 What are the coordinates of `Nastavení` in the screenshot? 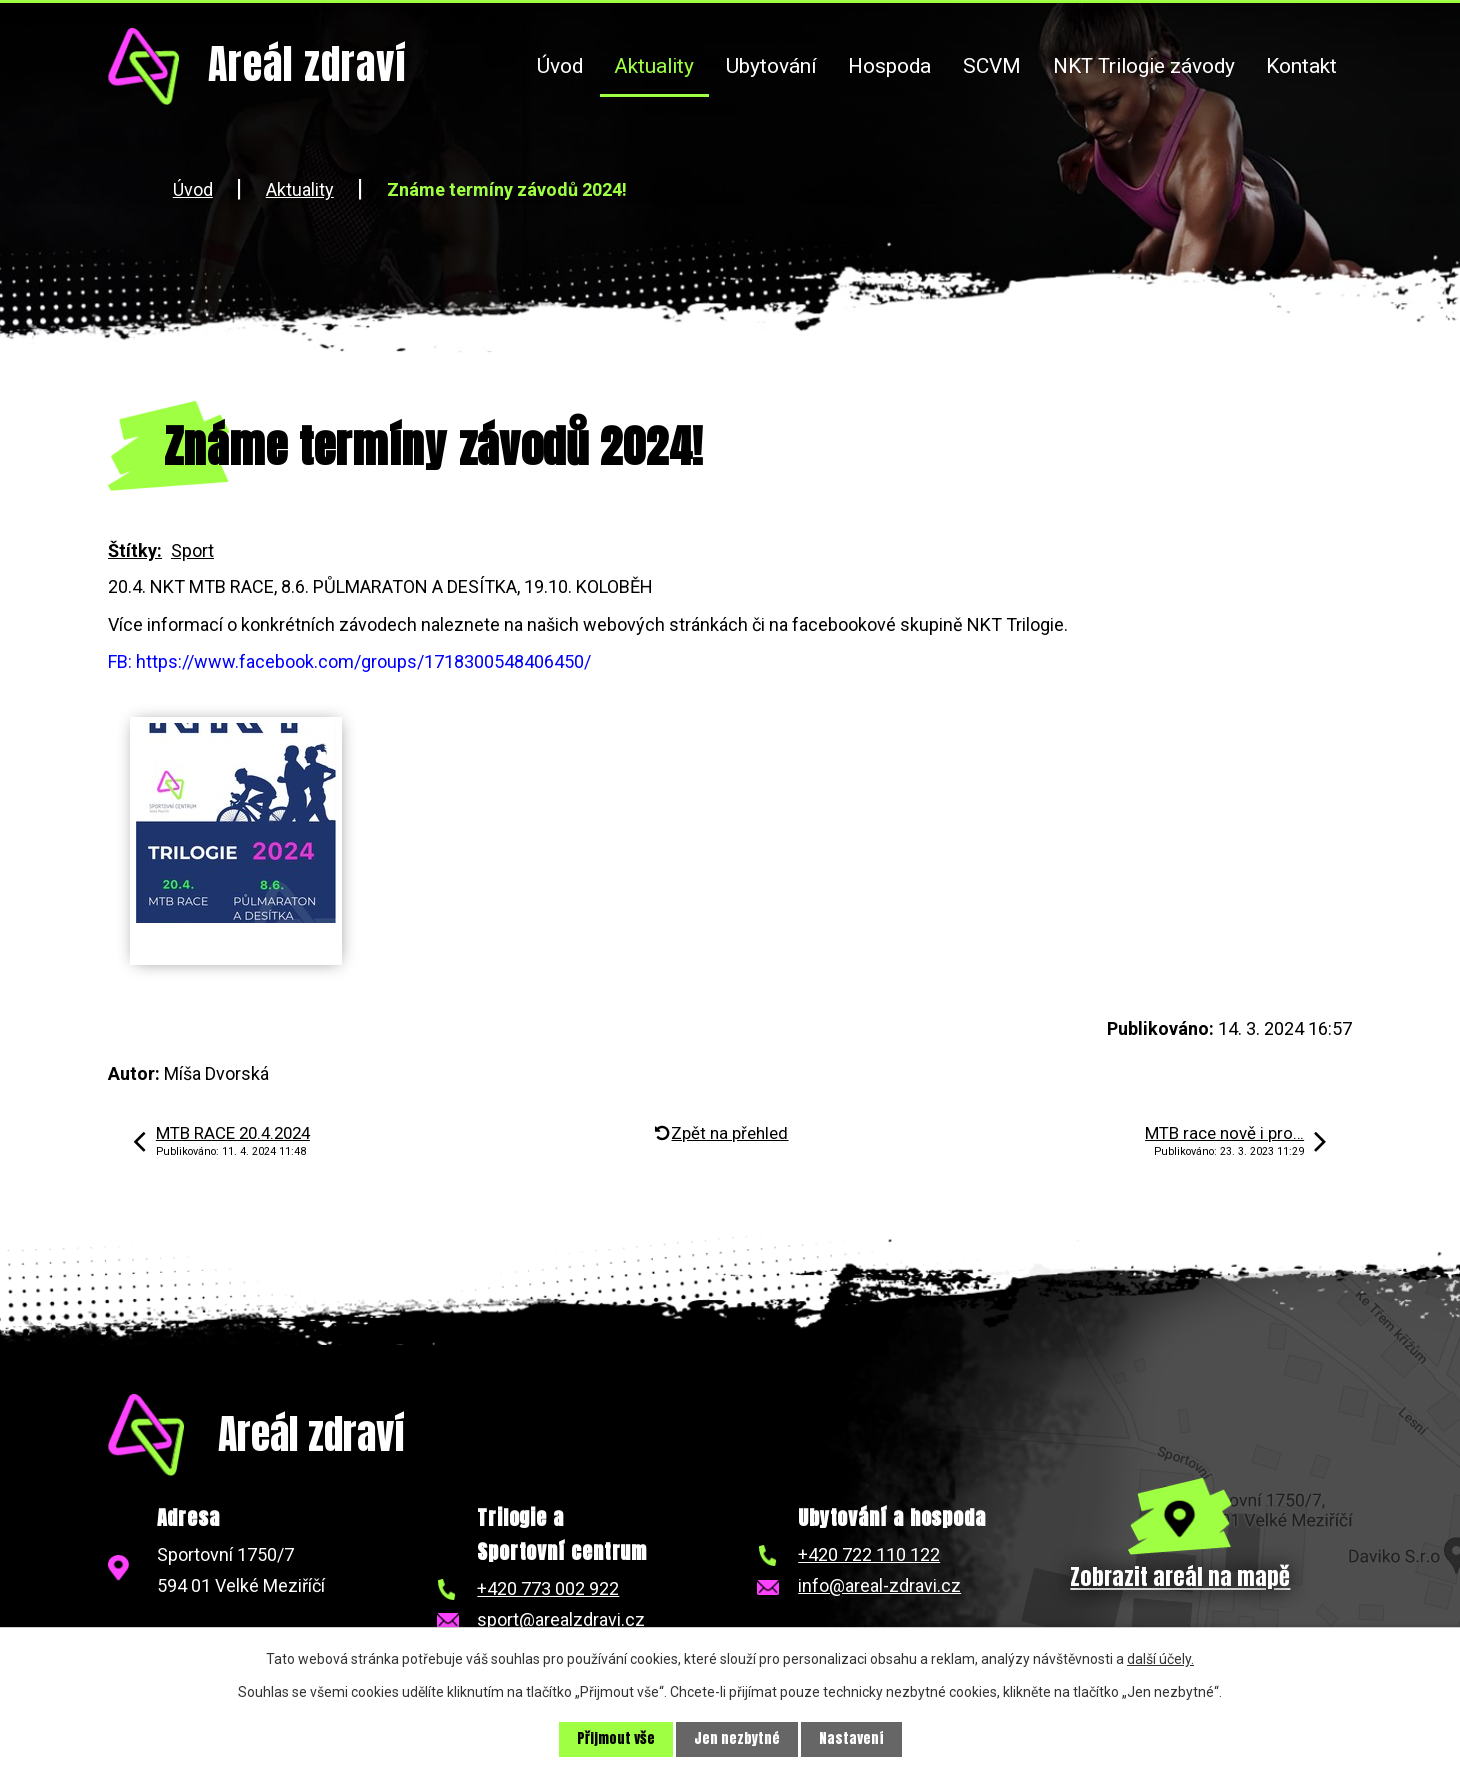 It's located at (851, 1739).